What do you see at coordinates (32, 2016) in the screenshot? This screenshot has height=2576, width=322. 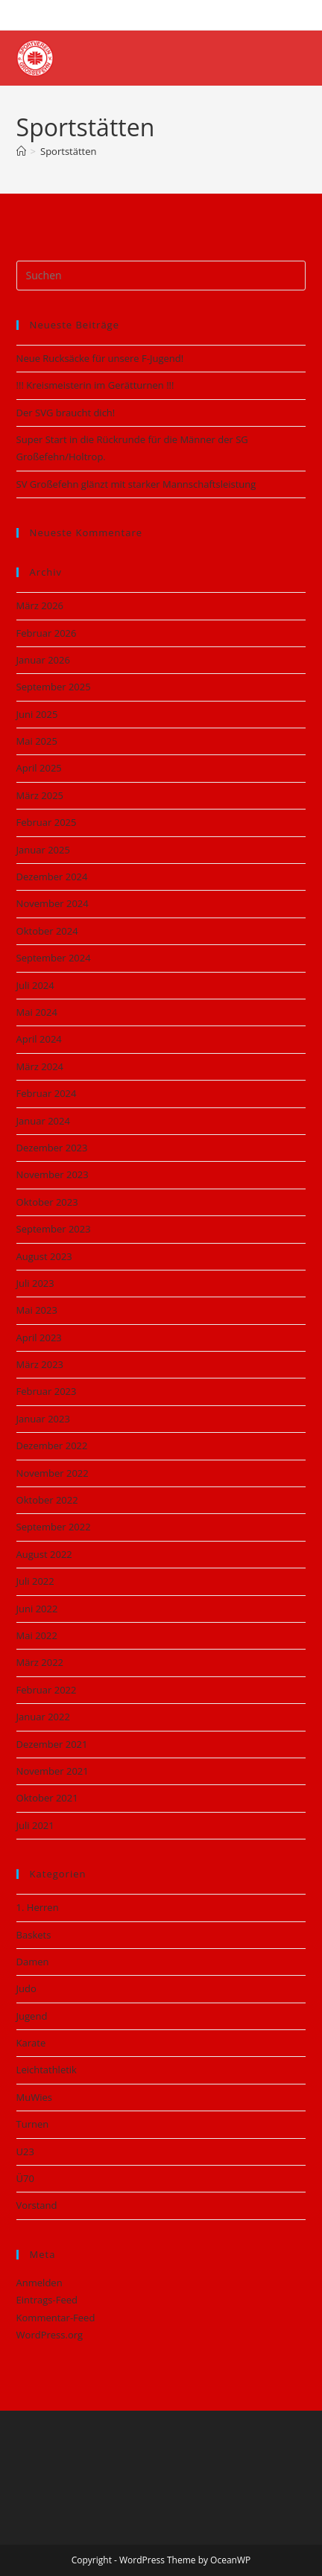 I see `Jugend` at bounding box center [32, 2016].